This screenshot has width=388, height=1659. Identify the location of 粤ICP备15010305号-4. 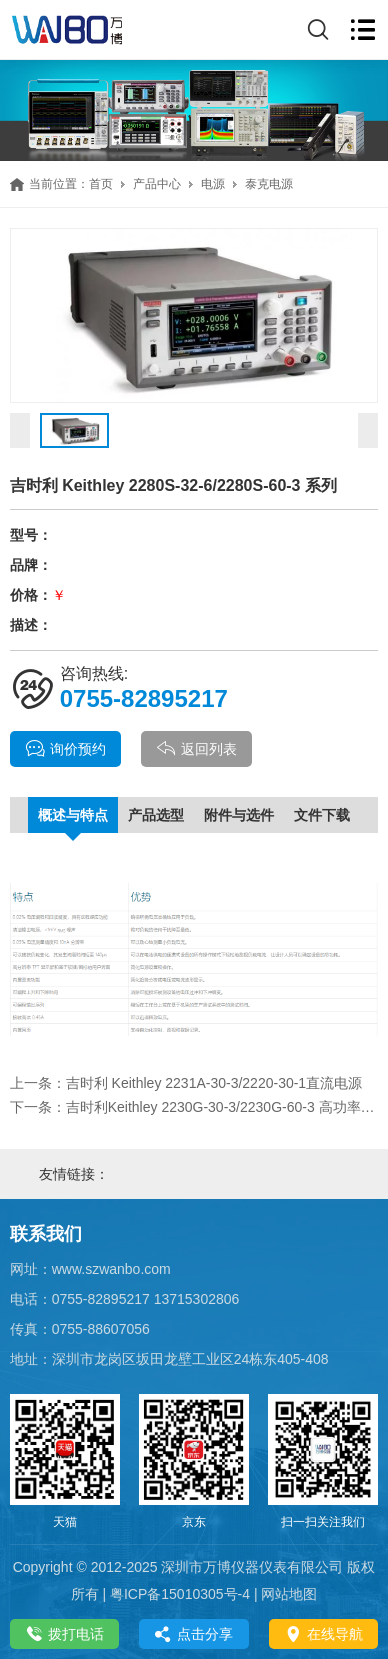
(180, 1594).